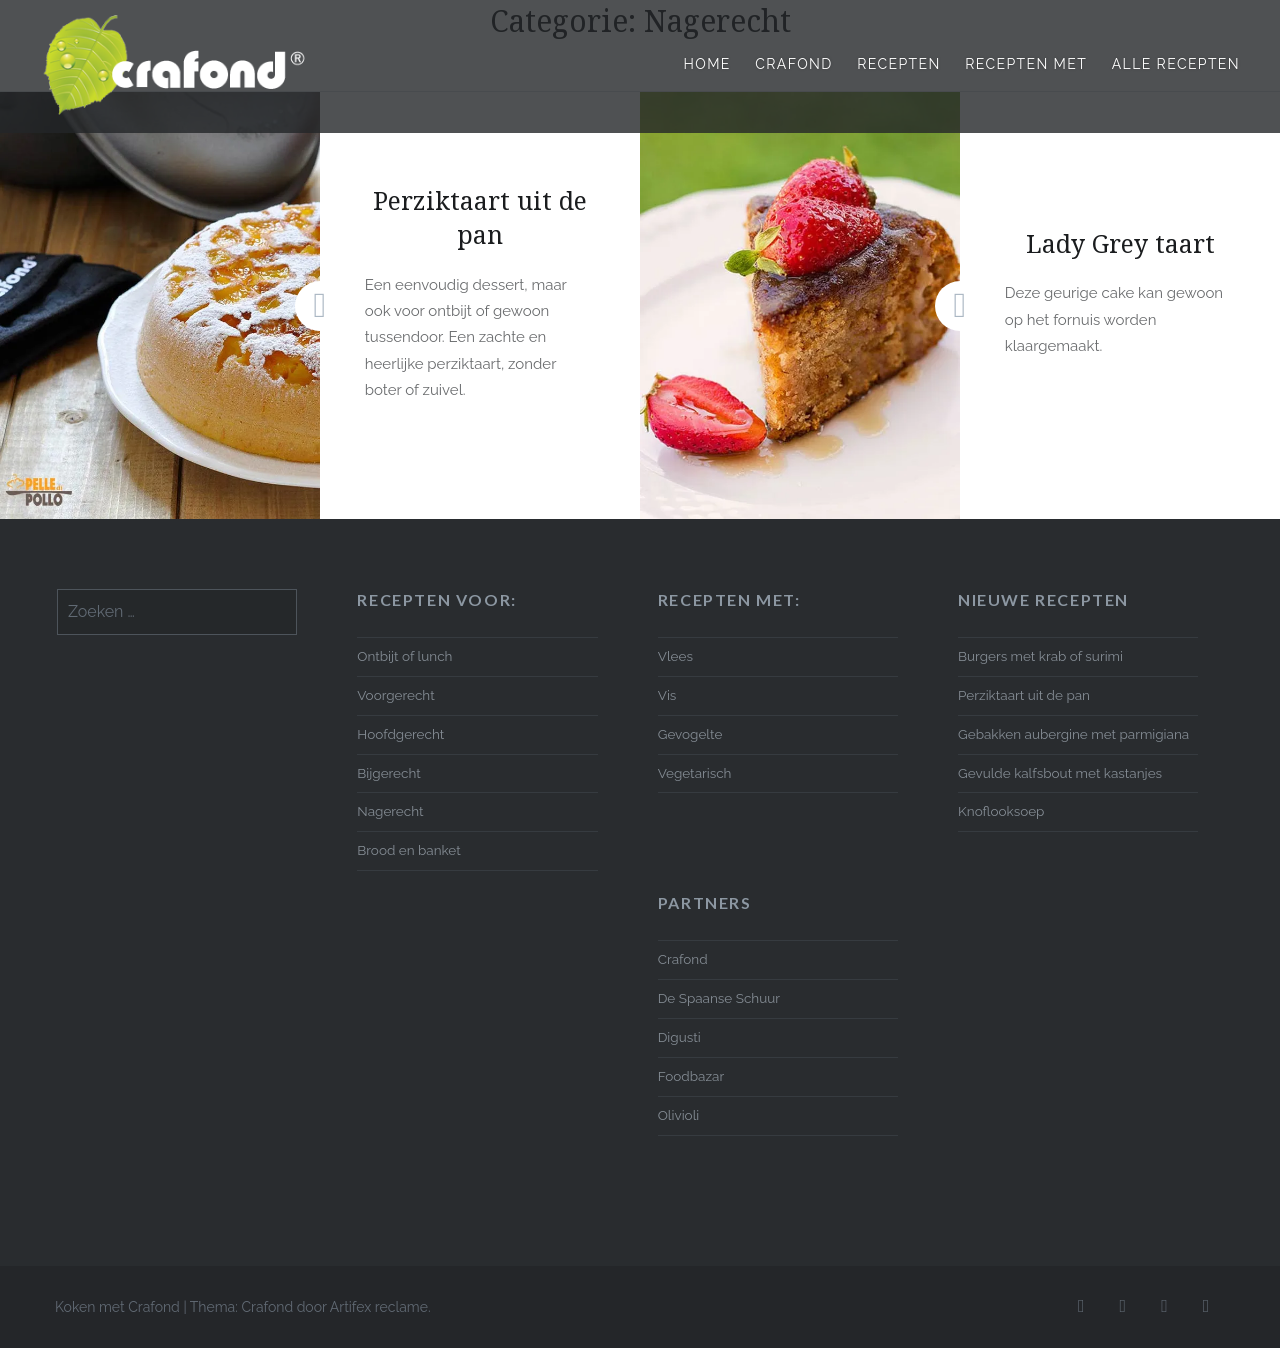 The height and width of the screenshot is (1348, 1280). Describe the element at coordinates (695, 773) in the screenshot. I see `Vegetarisch` at that location.